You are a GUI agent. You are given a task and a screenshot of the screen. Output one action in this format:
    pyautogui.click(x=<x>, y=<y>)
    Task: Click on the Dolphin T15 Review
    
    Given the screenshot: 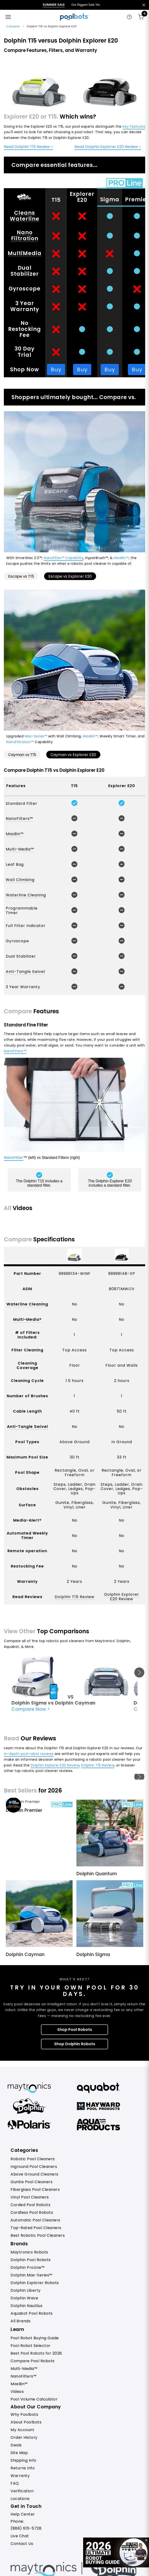 What is the action you would take?
    pyautogui.click(x=74, y=1597)
    